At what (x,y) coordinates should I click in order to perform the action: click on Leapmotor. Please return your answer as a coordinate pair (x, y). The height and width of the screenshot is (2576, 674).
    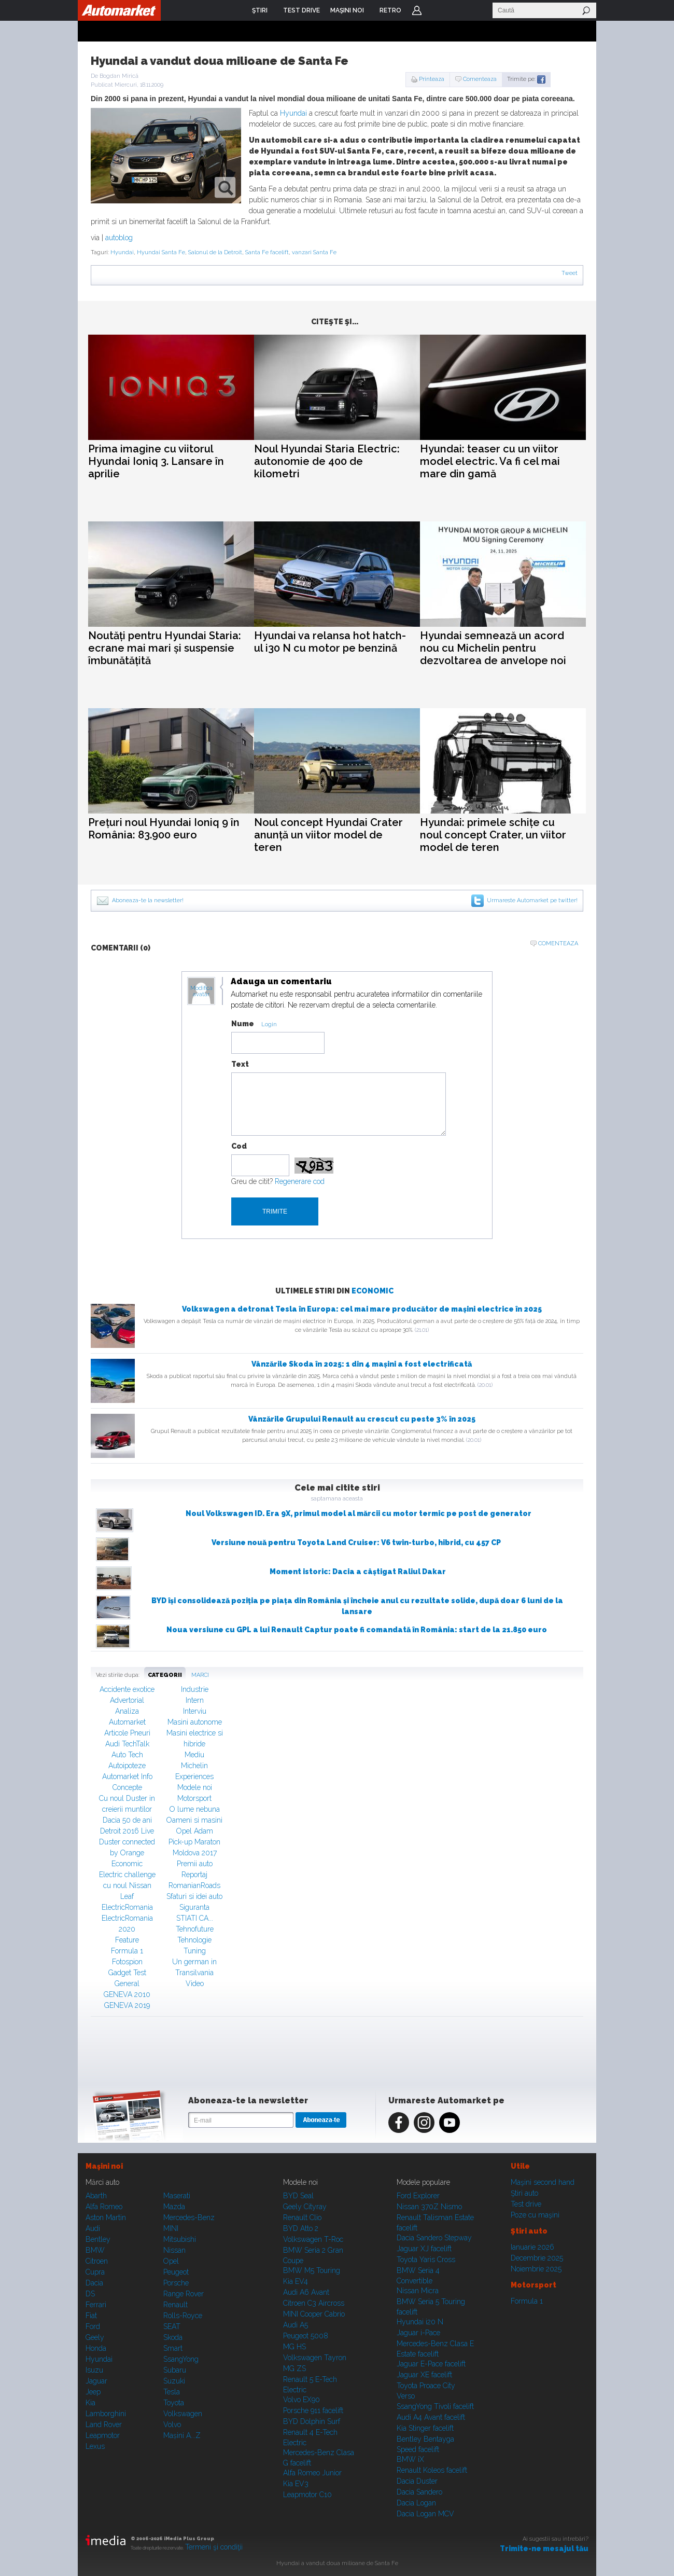
    Looking at the image, I should click on (103, 2435).